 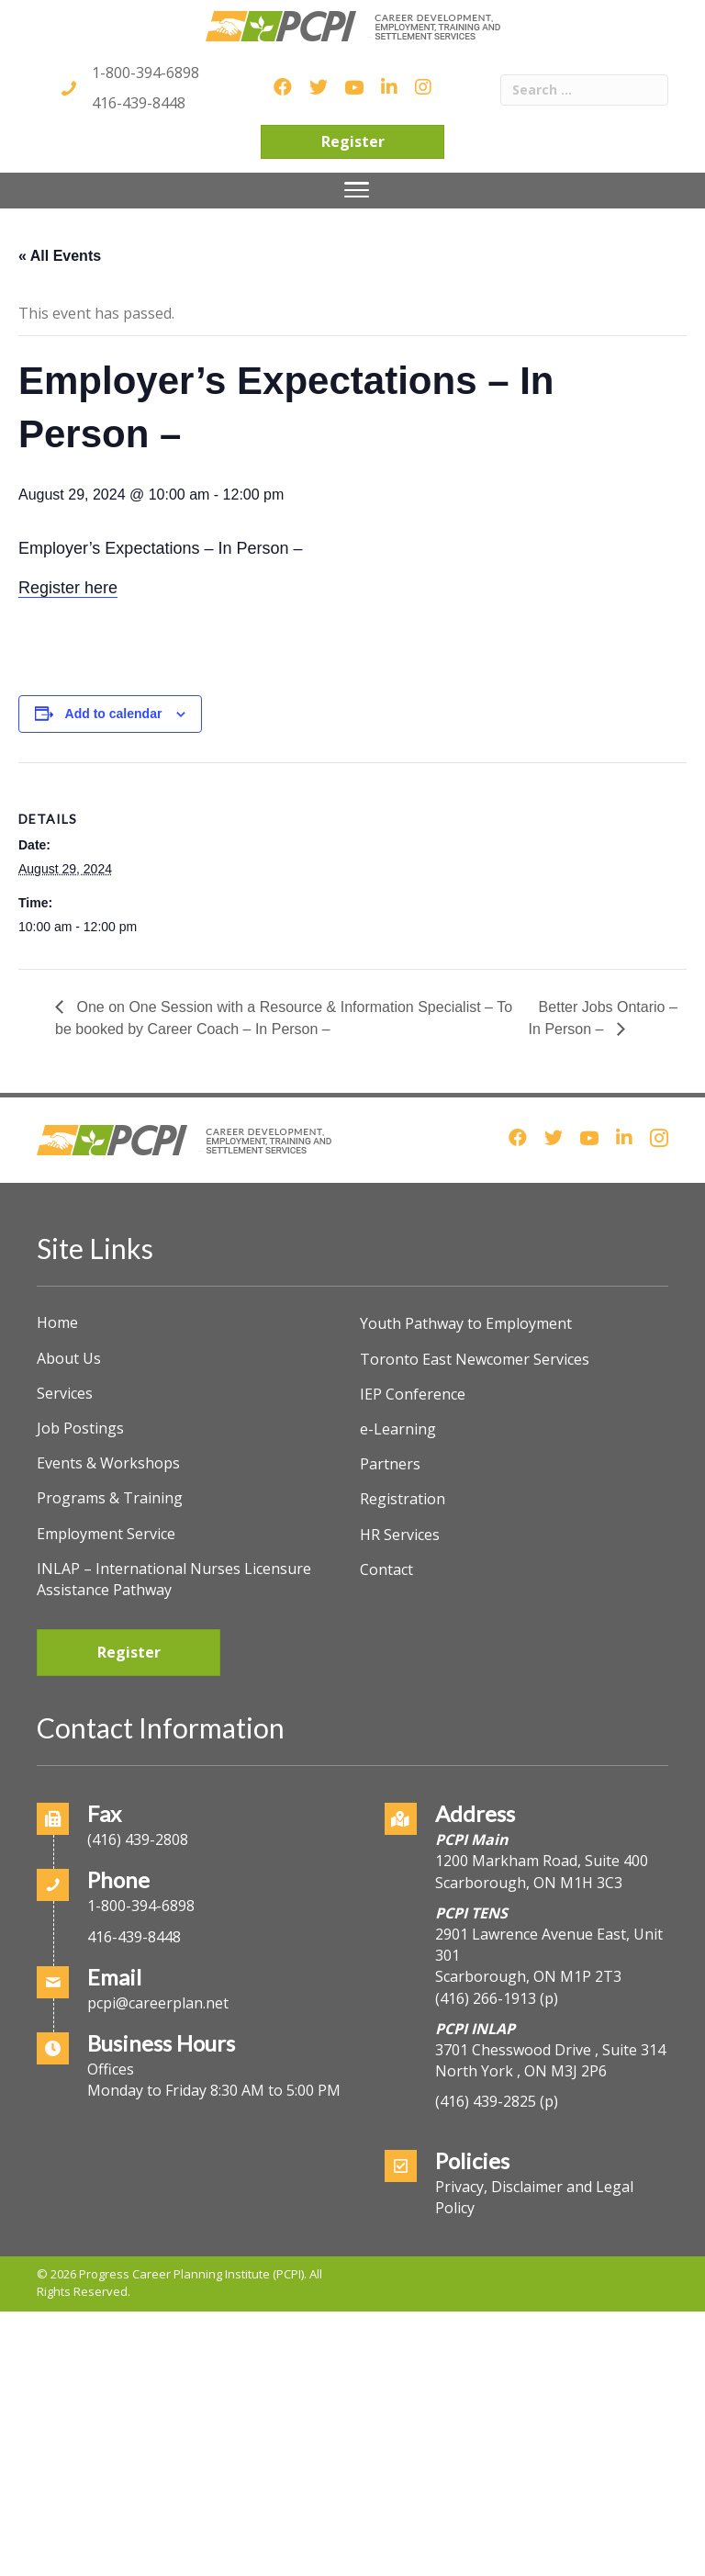 What do you see at coordinates (386, 1569) in the screenshot?
I see `Contact` at bounding box center [386, 1569].